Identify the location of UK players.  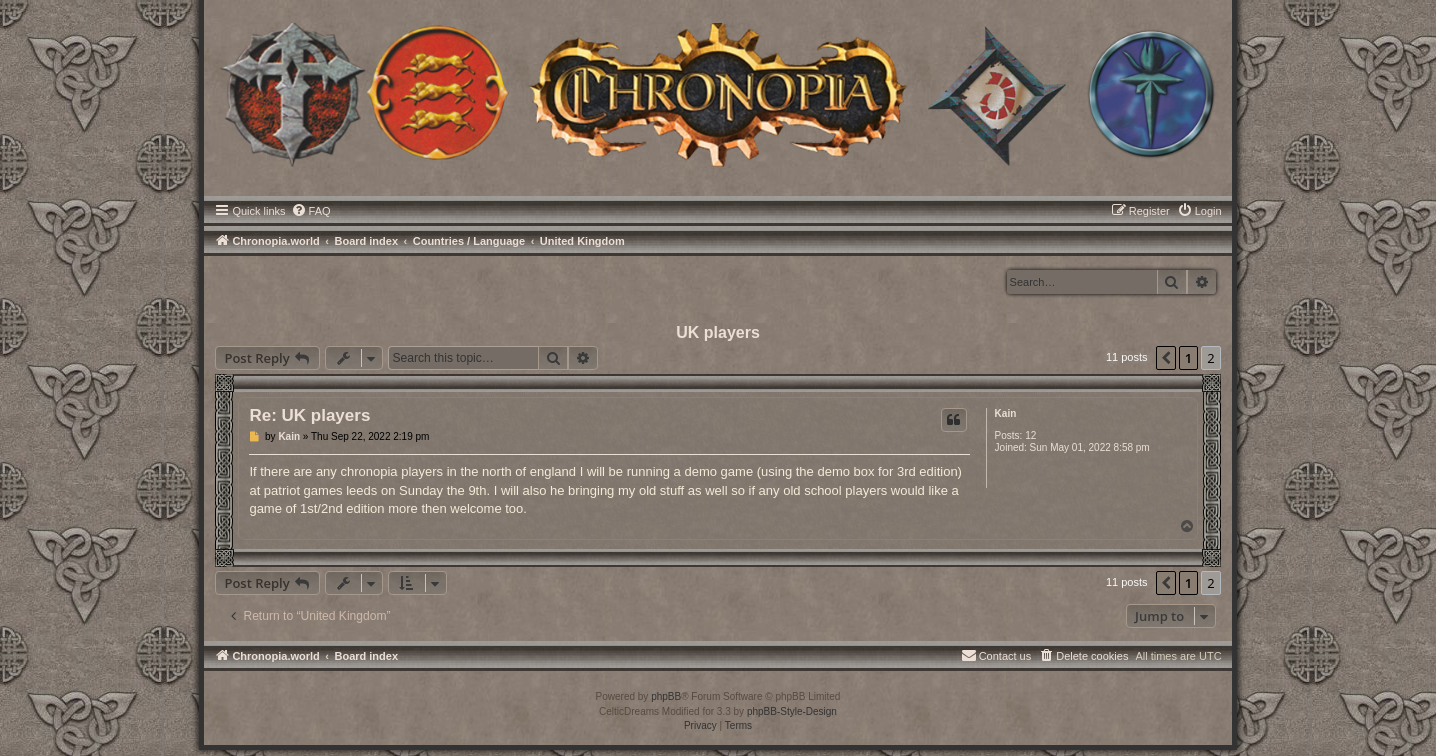
(718, 332).